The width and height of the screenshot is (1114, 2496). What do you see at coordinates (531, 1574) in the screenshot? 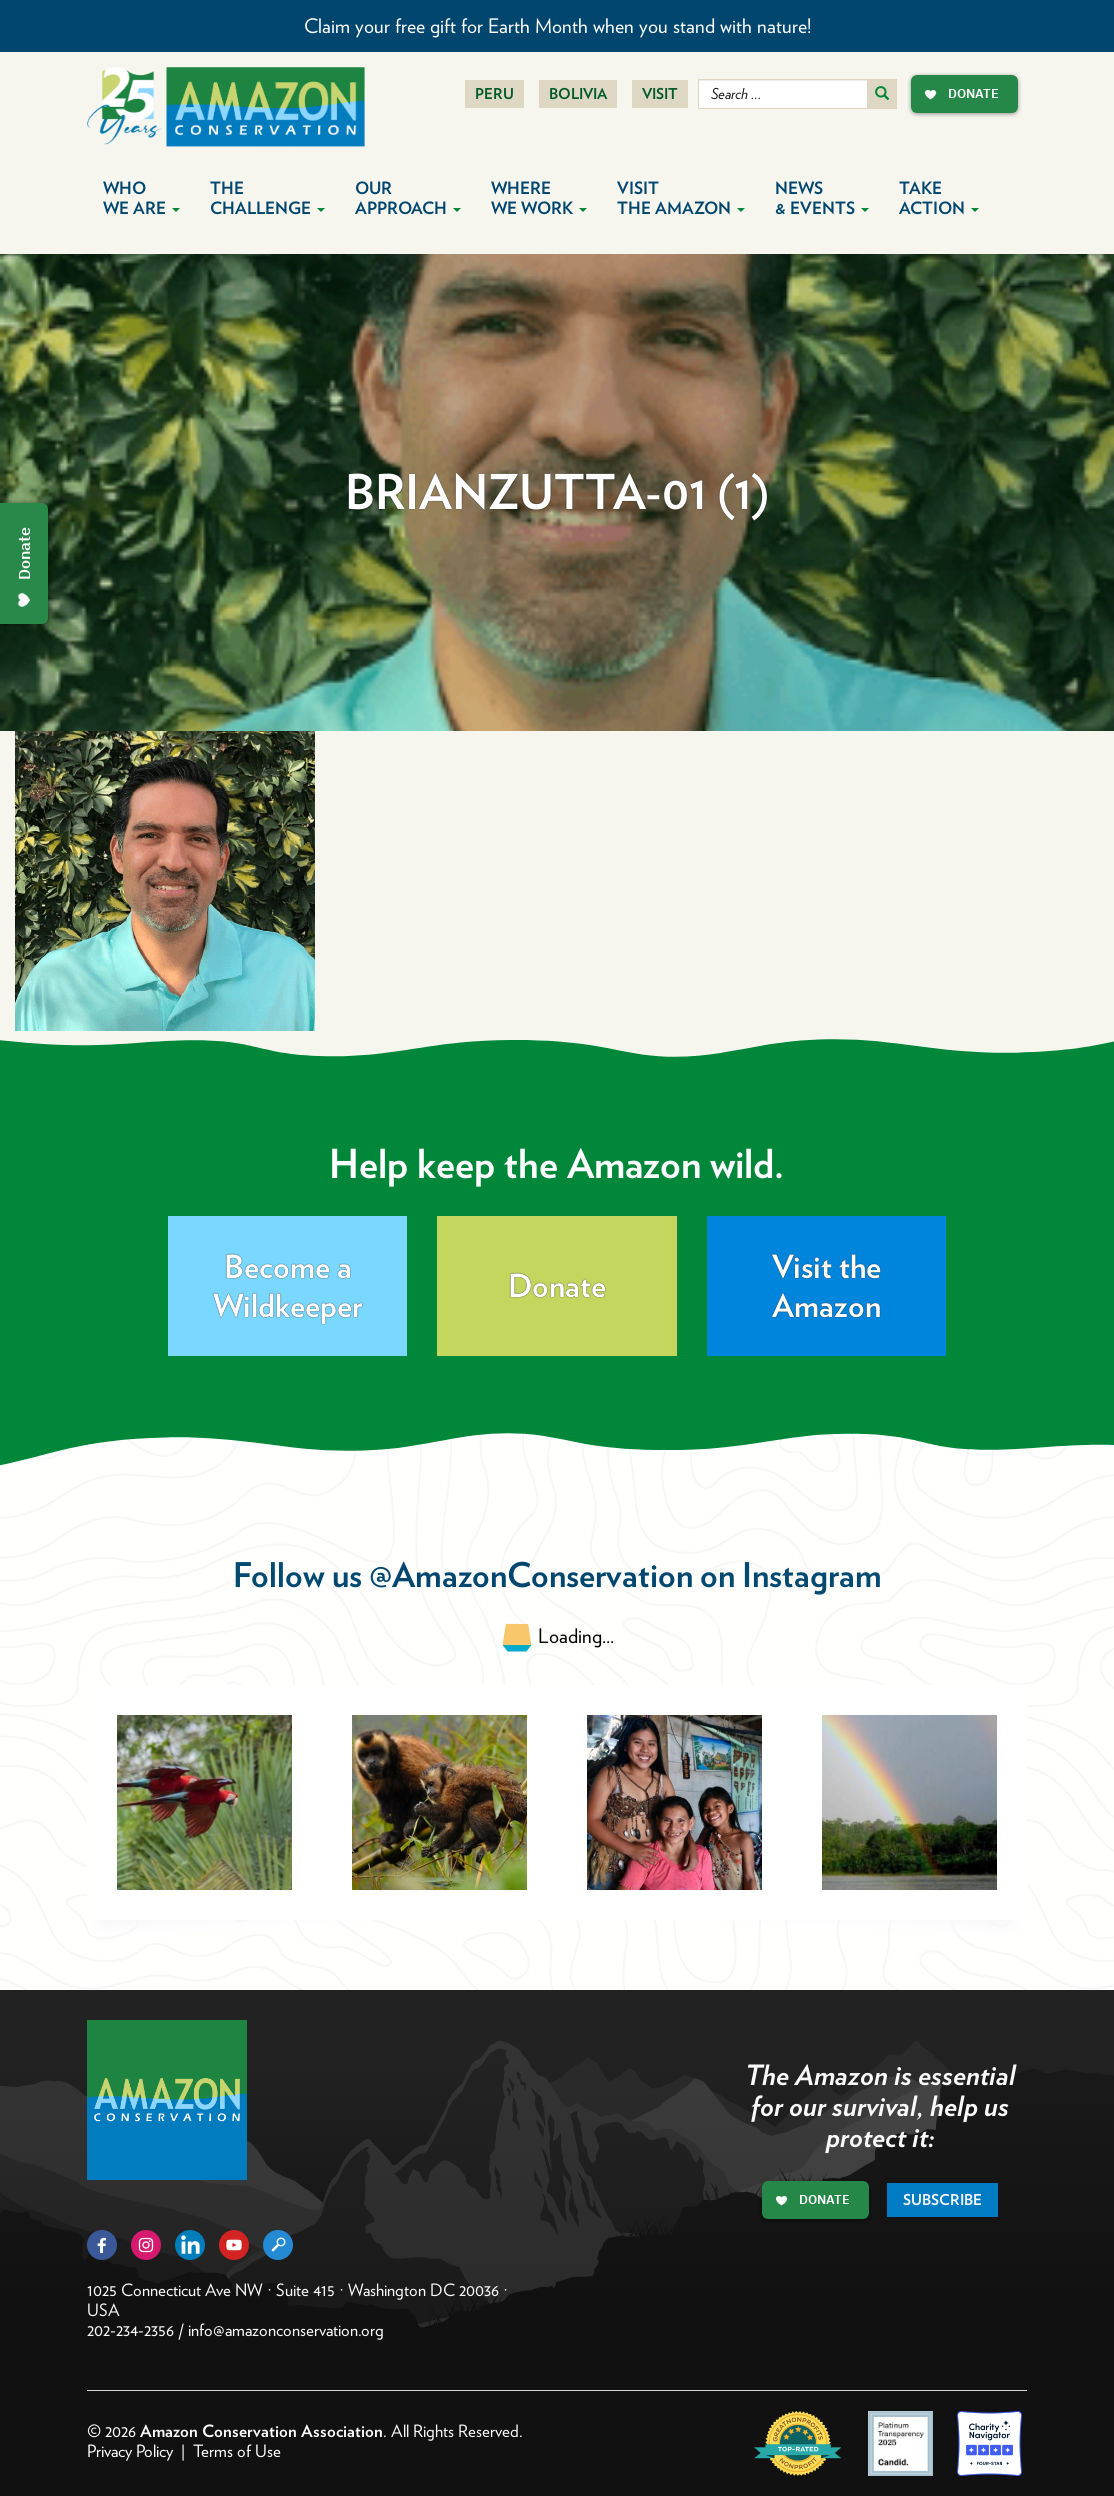
I see `@AmazonConservation` at bounding box center [531, 1574].